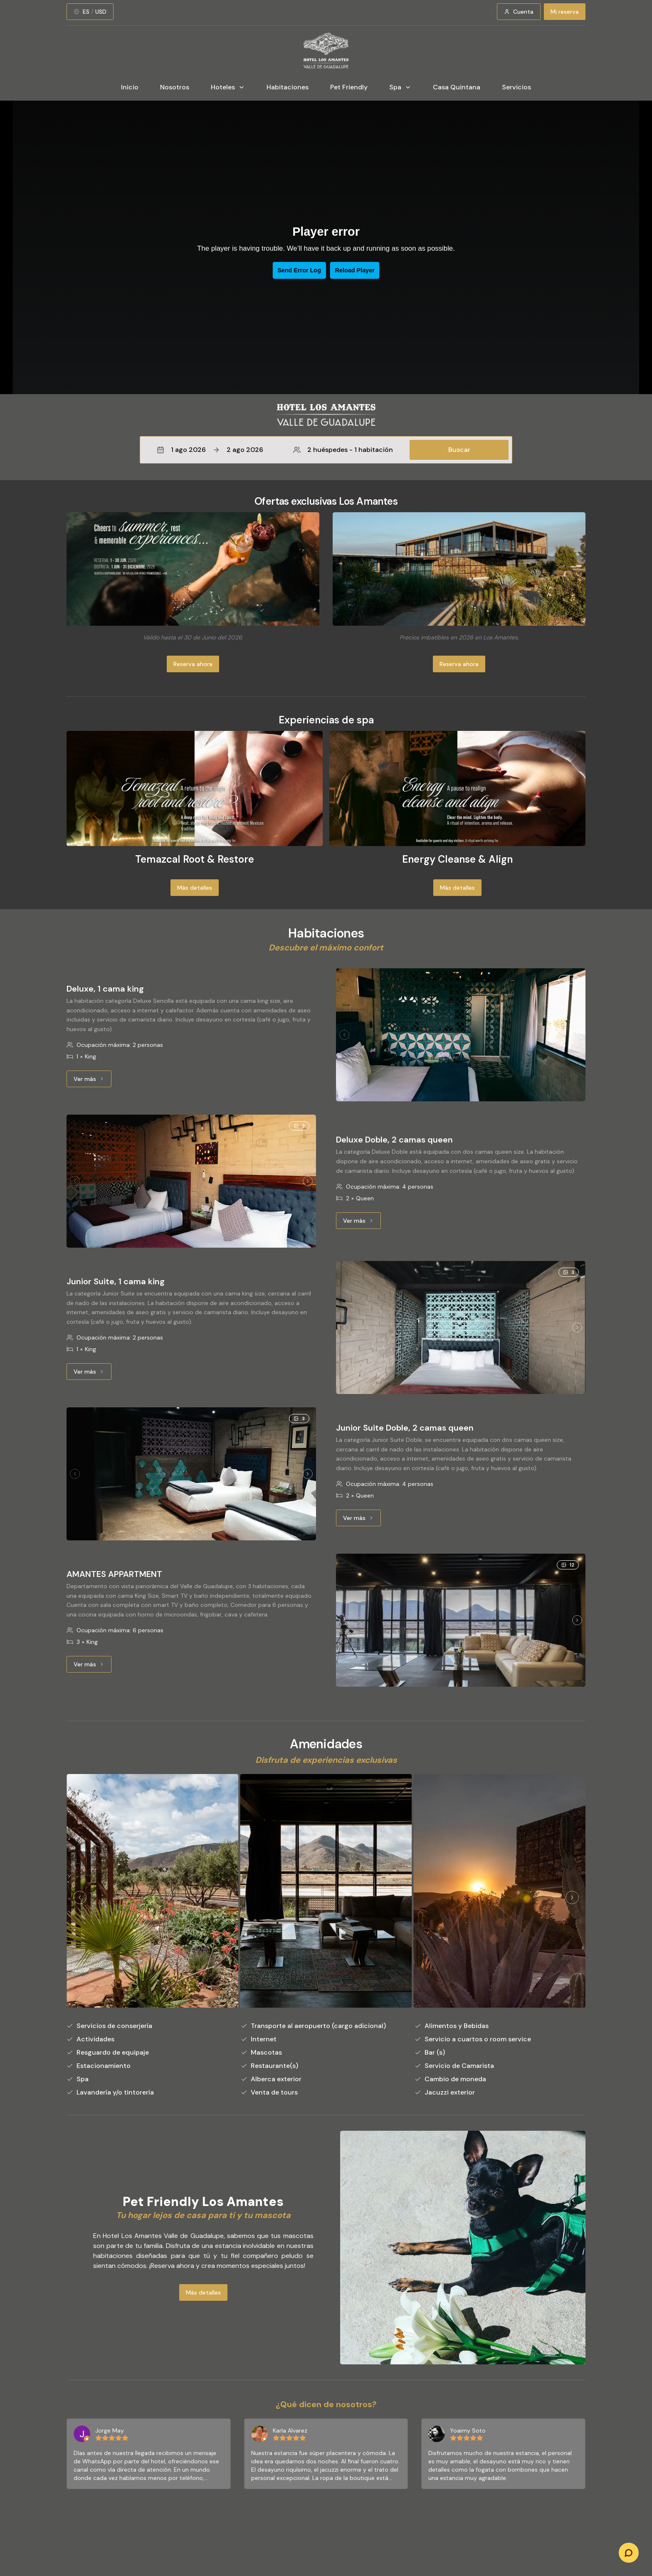  Describe the element at coordinates (192, 664) in the screenshot. I see `Reserva ahora` at that location.